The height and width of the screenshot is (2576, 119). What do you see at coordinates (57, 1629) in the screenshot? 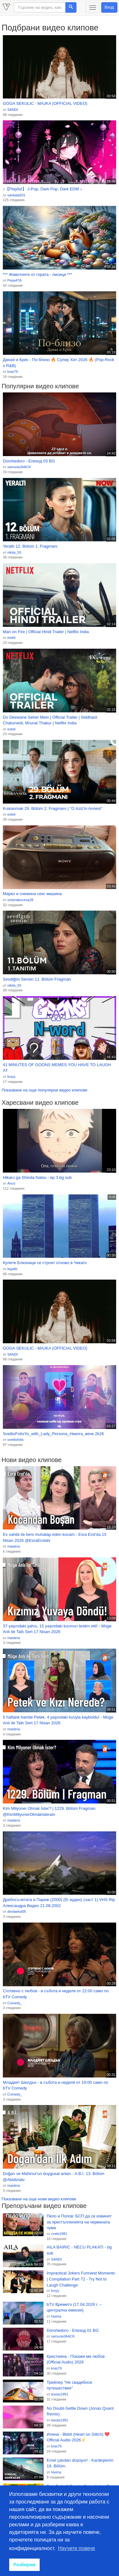
I see `37 yaşındaki şahıs, 15 yaşındaki kızımızı teslim etti! - Müge Anlı ile Tatlı Sert 17 Nisan 2026` at bounding box center [57, 1629].